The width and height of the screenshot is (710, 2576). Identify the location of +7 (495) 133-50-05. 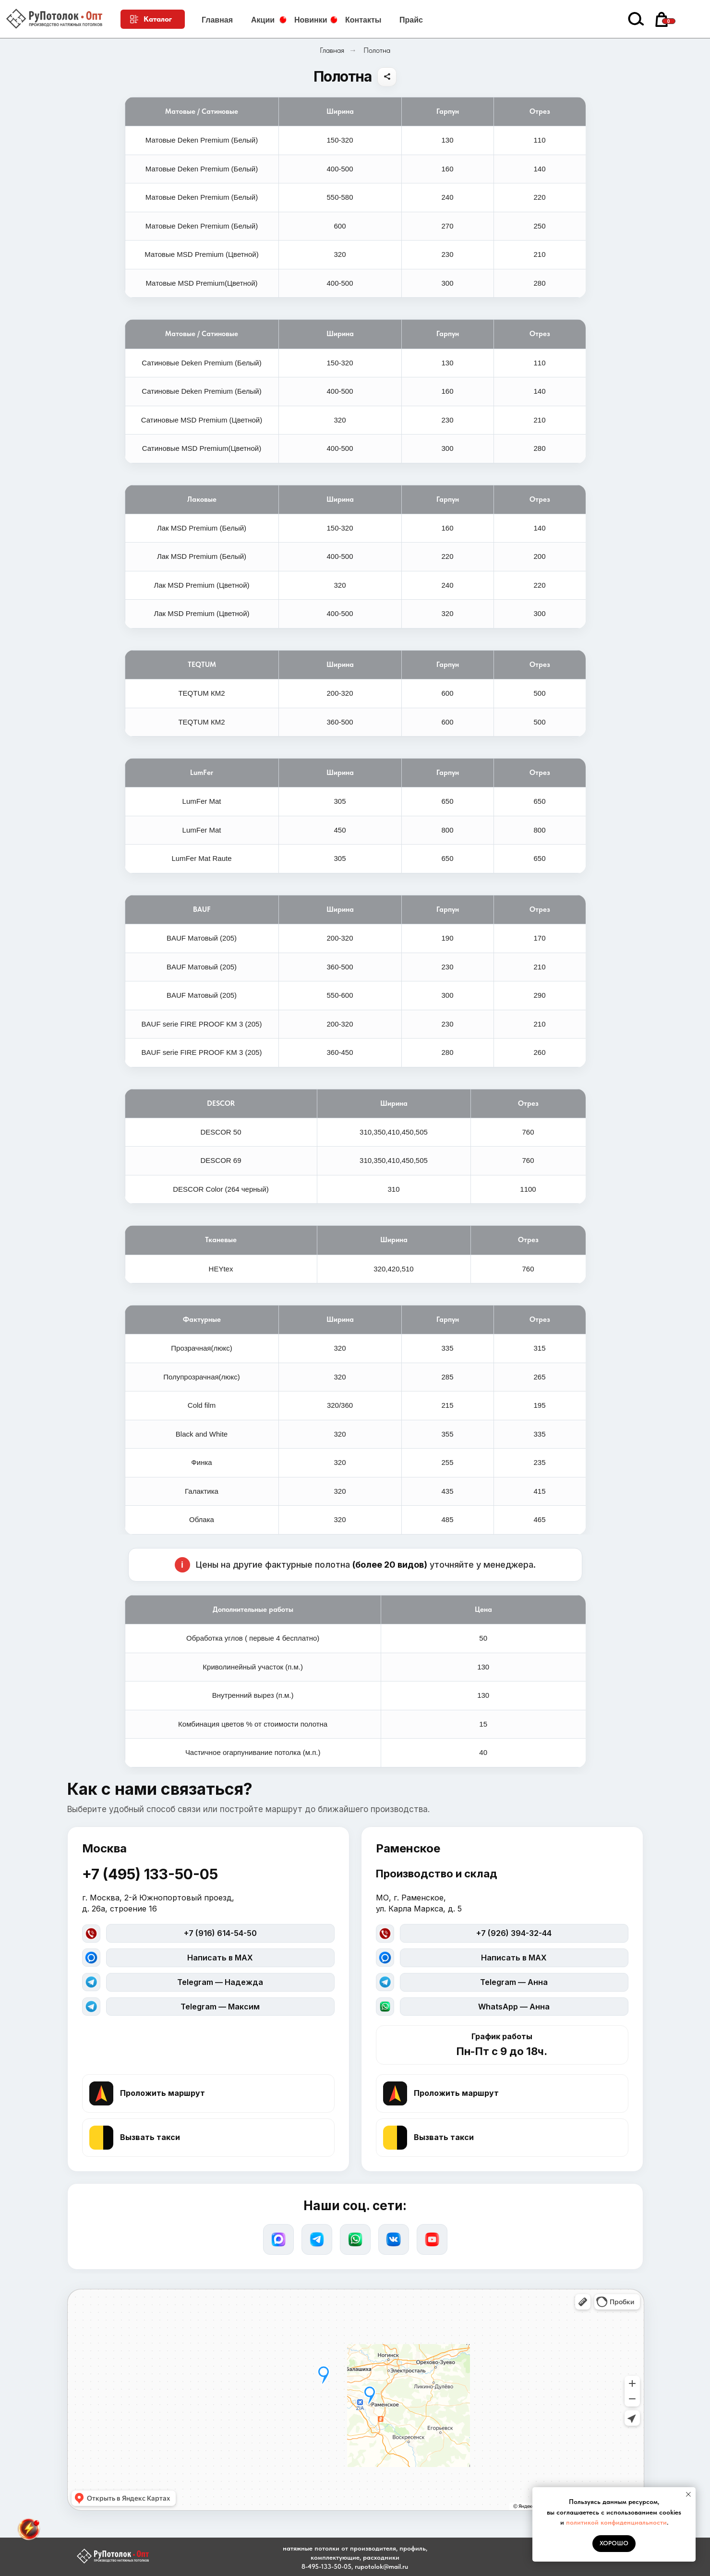
(150, 1874).